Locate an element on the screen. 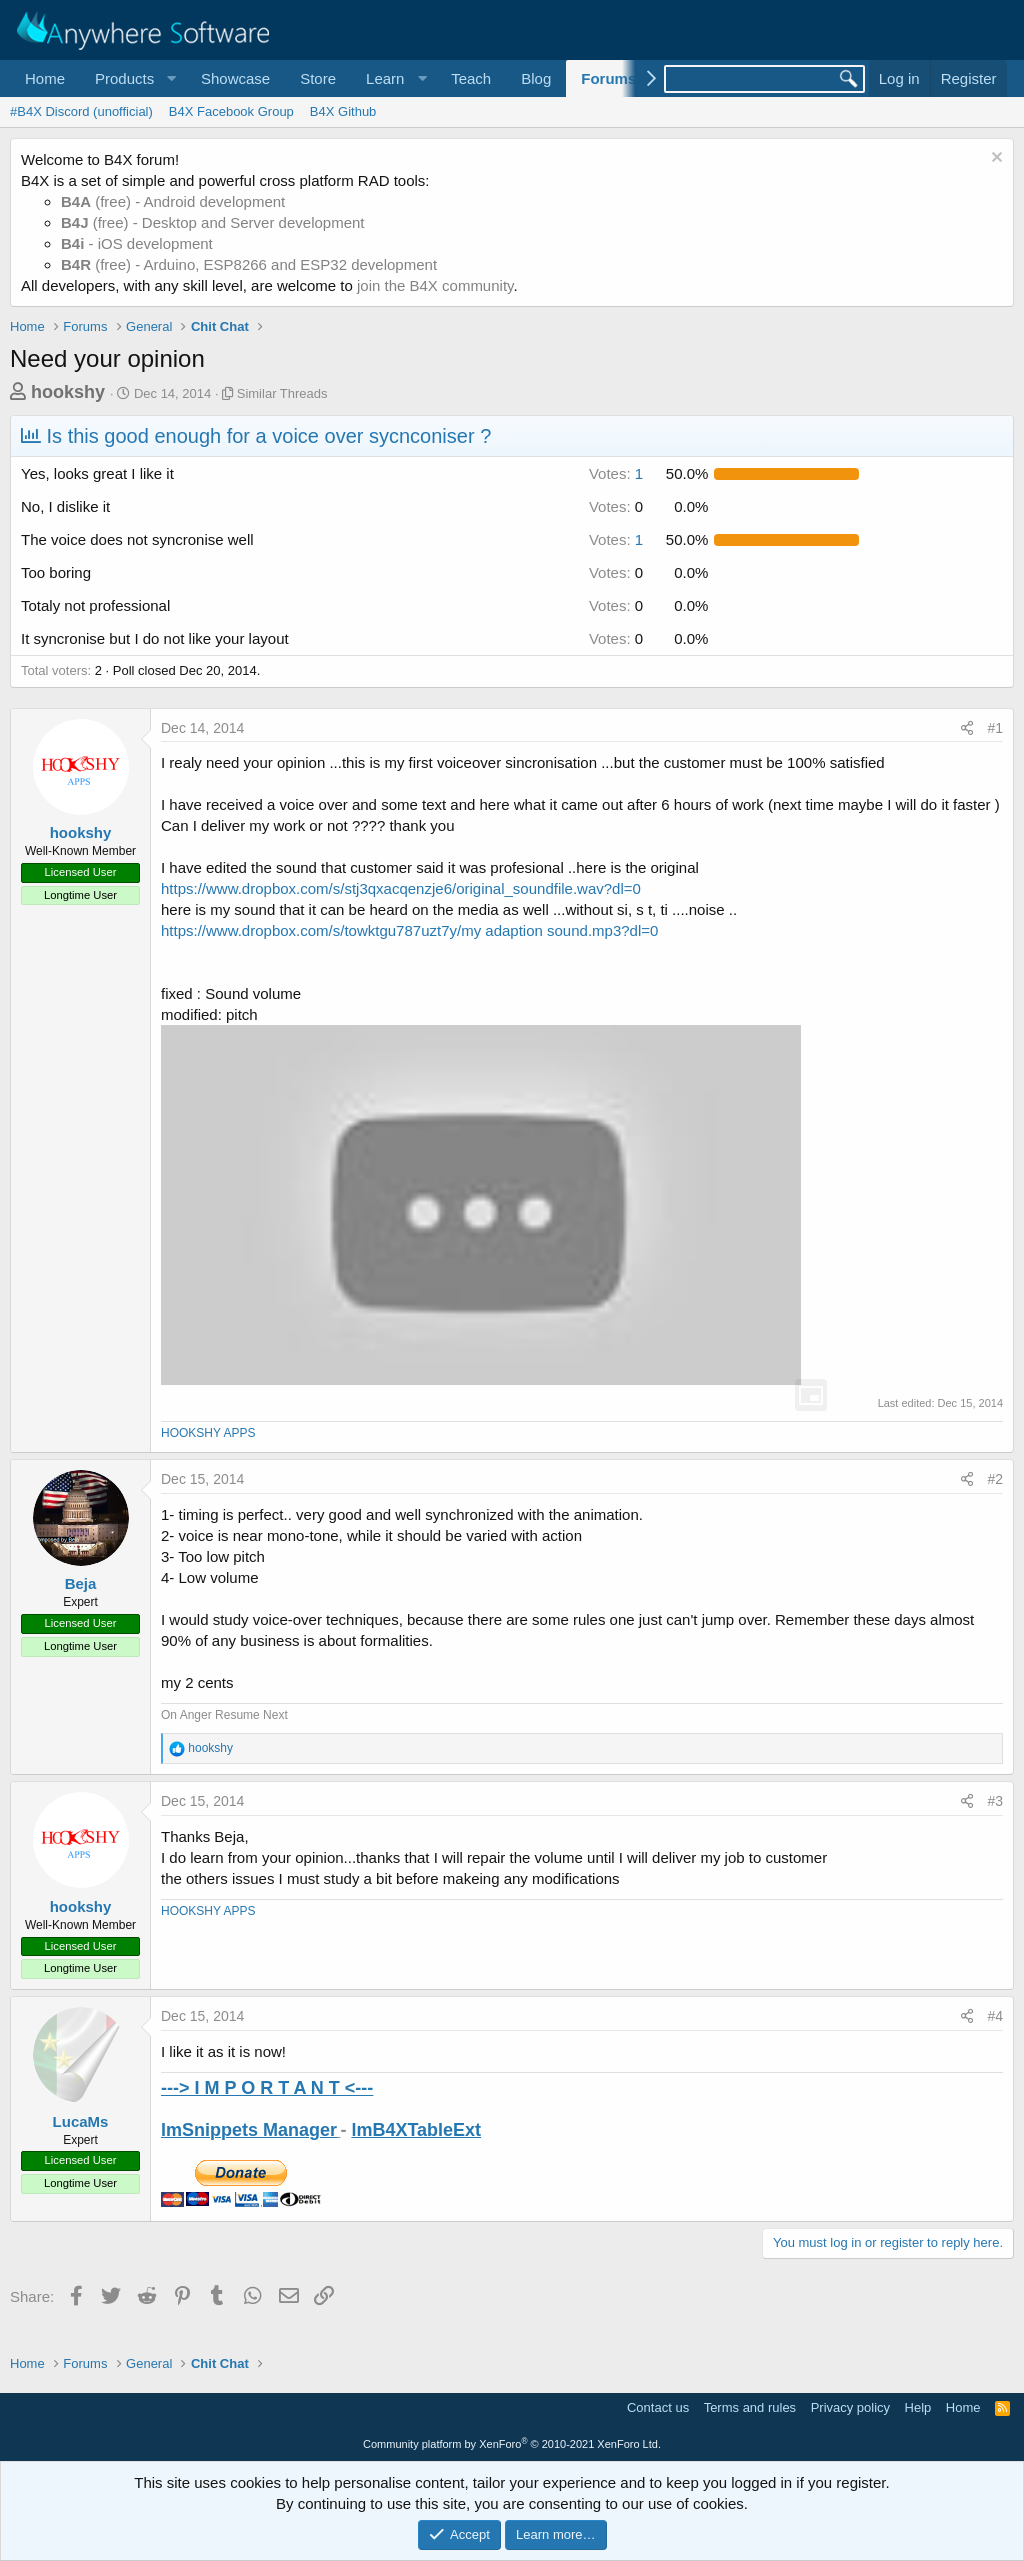  #3 is located at coordinates (995, 1801).